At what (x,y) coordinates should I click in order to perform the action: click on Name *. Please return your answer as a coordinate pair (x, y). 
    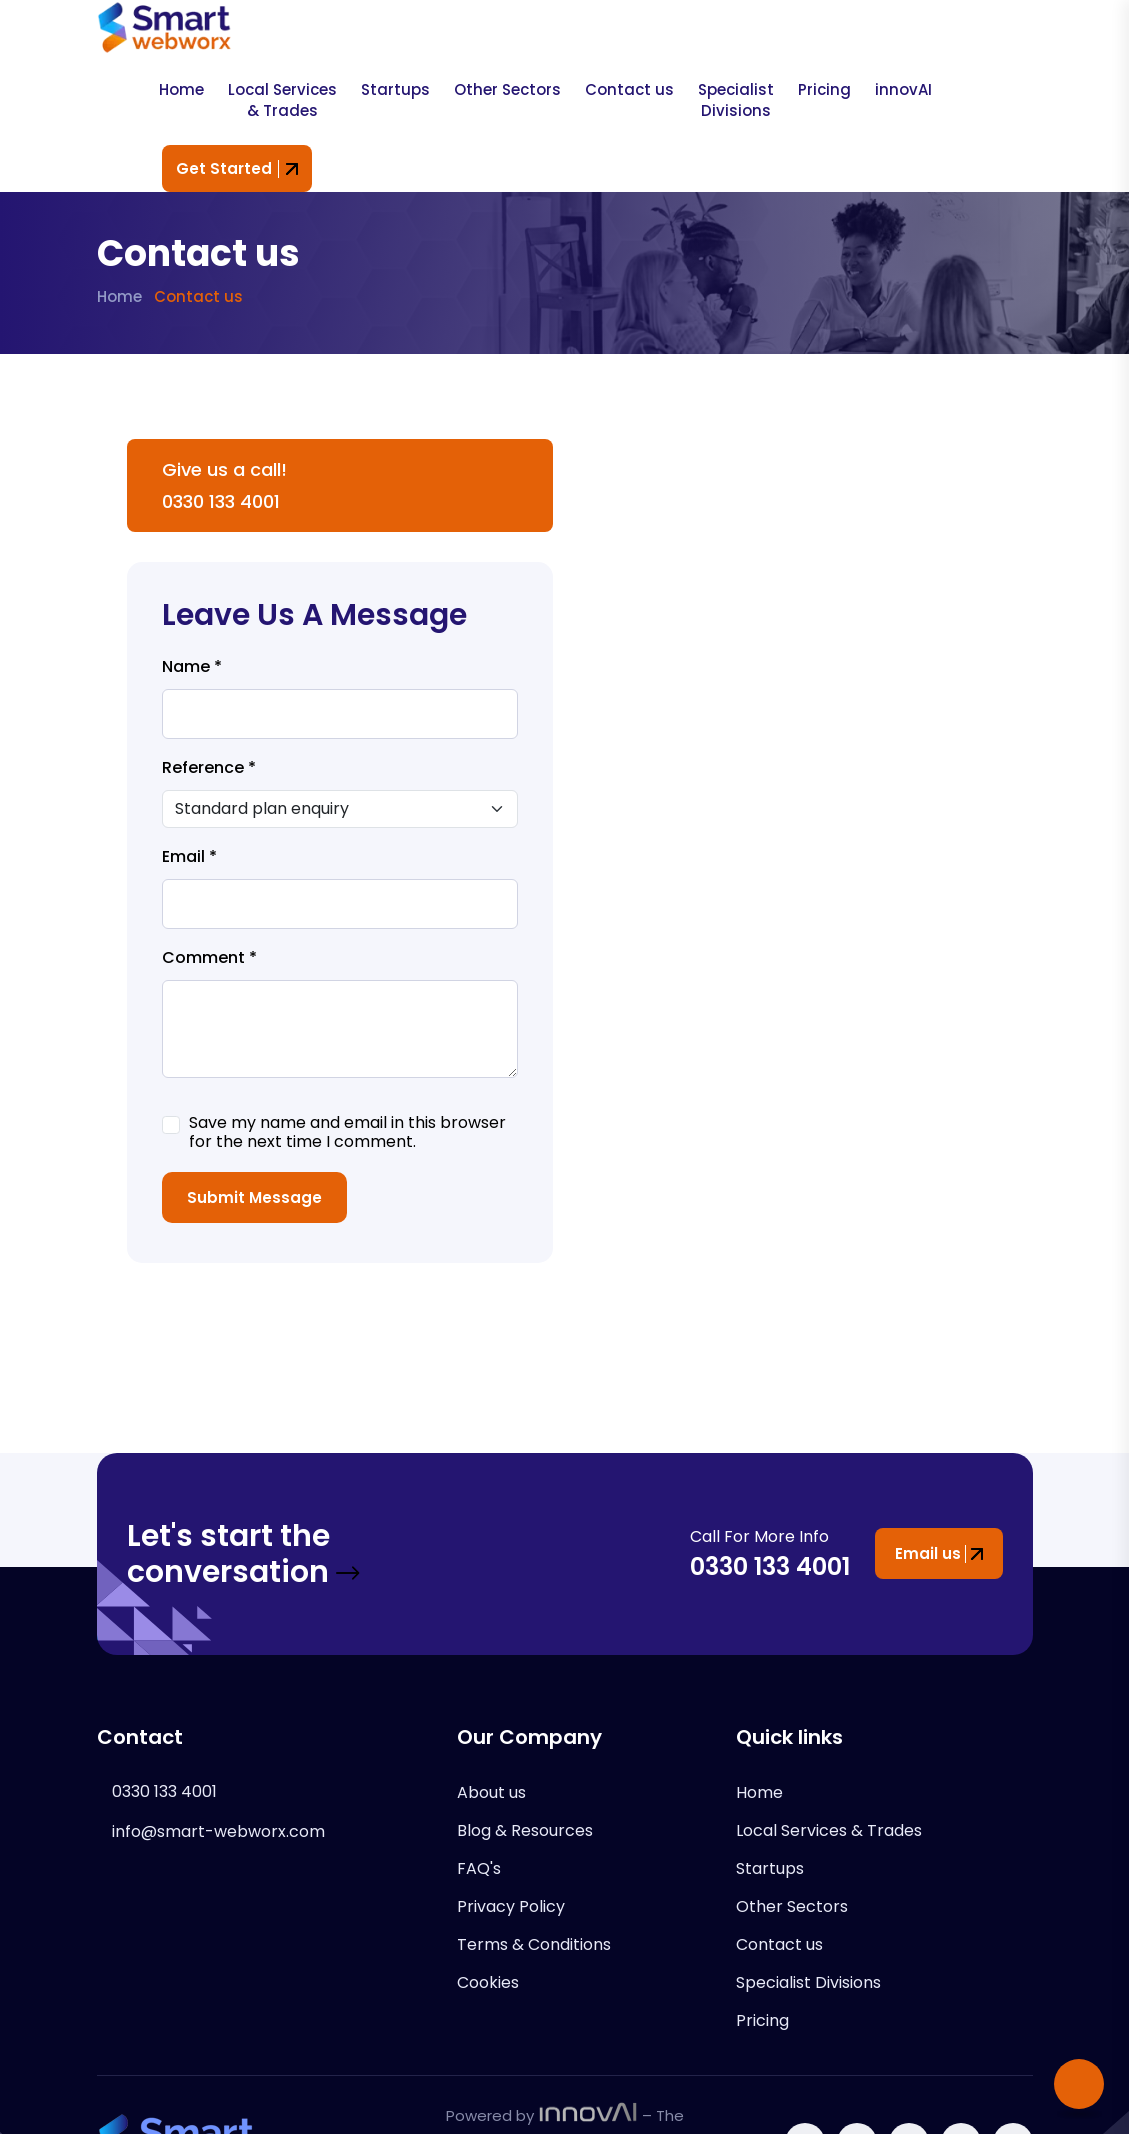
    Looking at the image, I should click on (192, 667).